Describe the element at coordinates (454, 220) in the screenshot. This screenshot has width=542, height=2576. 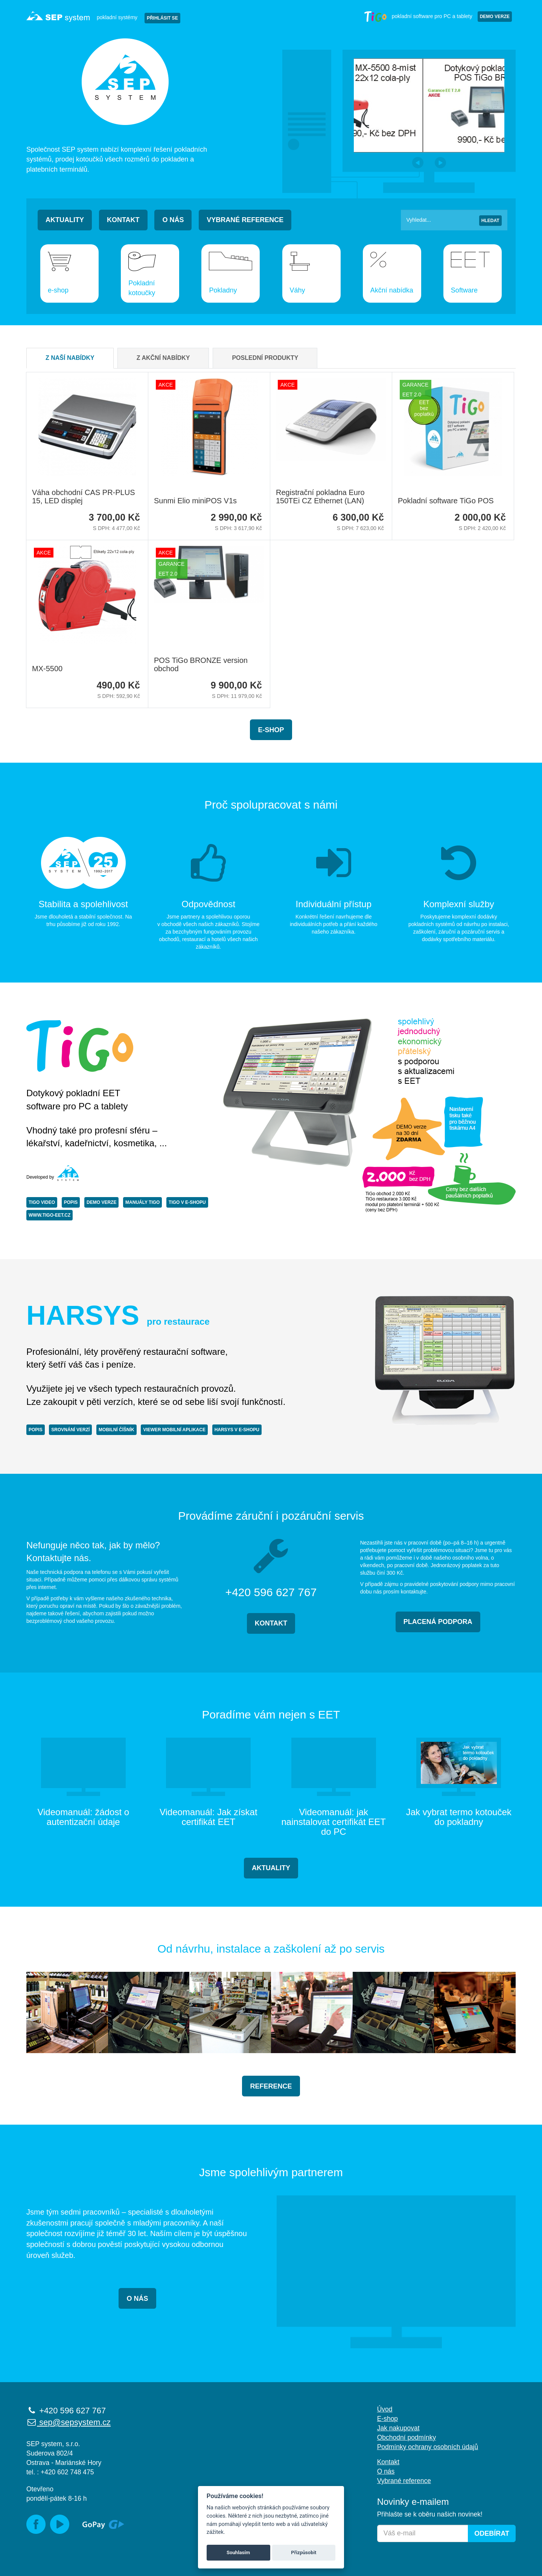
I see `[Vyhledat]` at that location.